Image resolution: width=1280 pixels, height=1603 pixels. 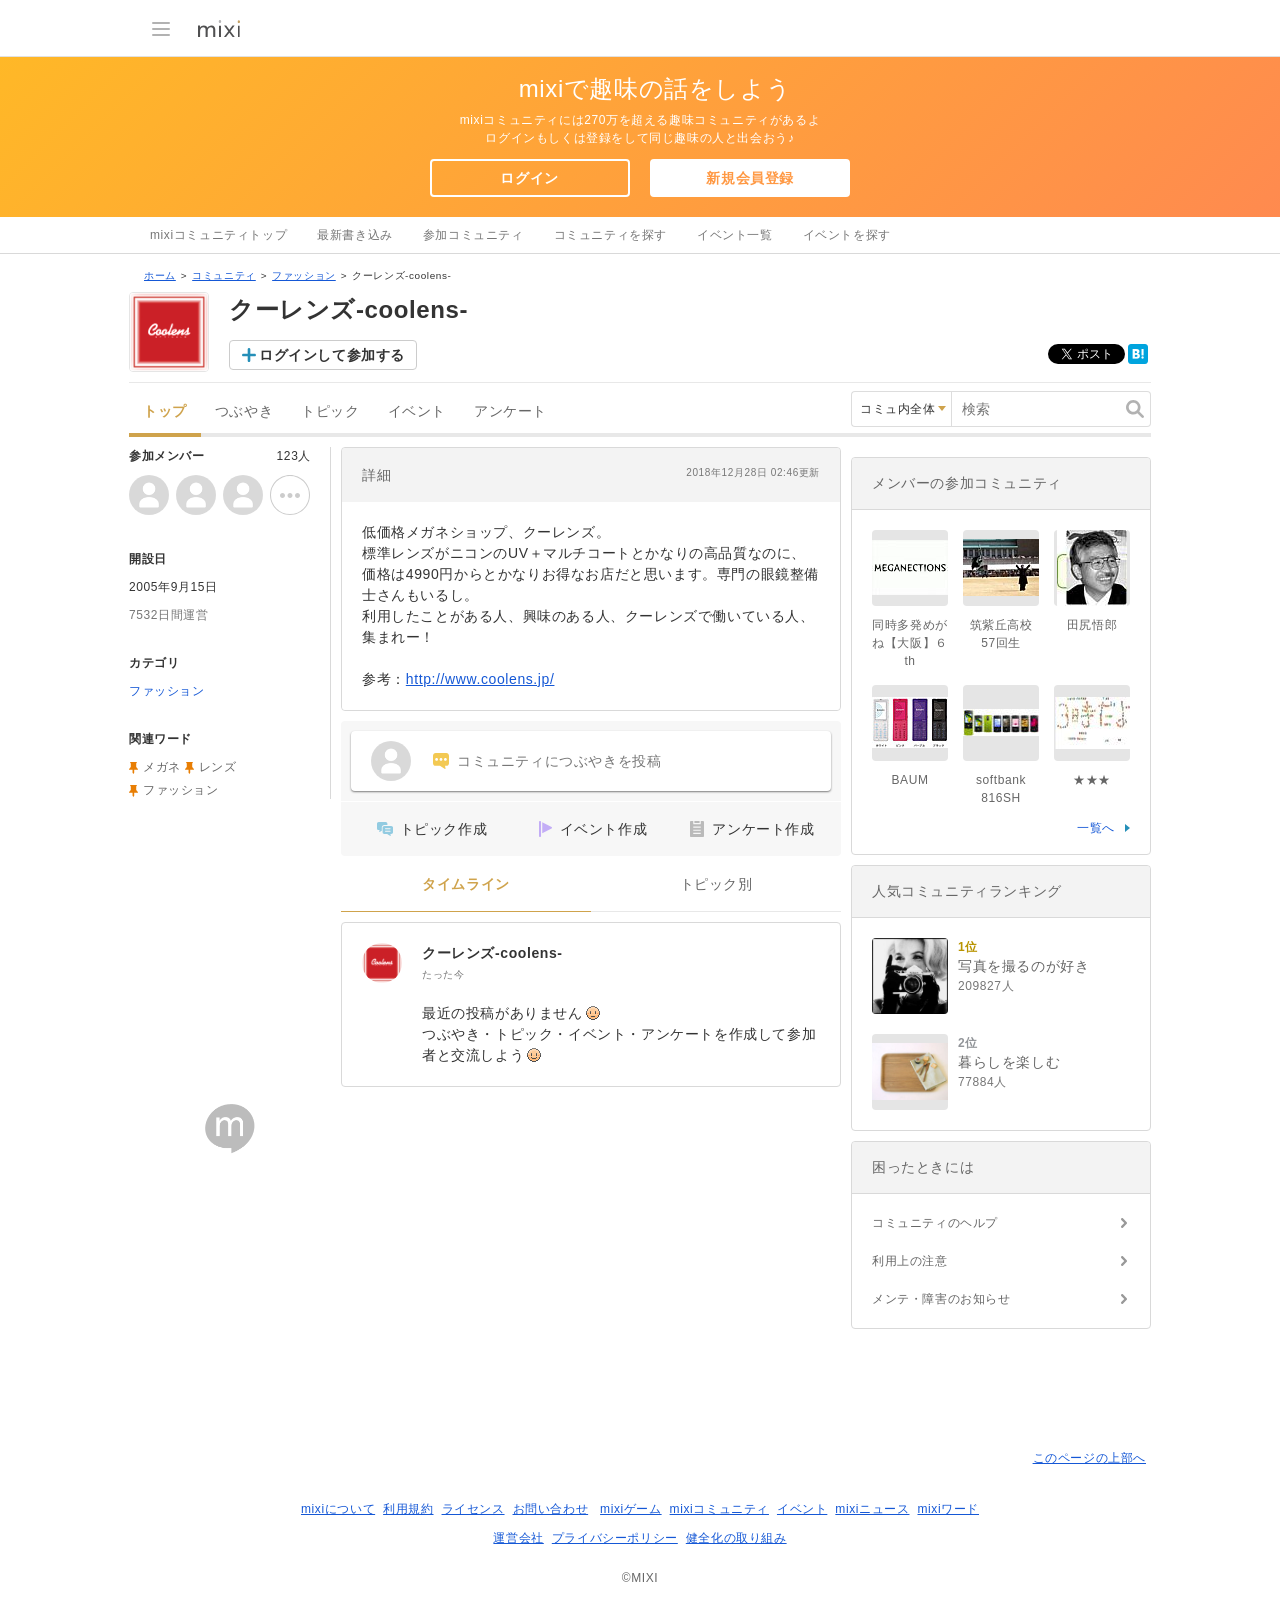 I want to click on トピック, so click(x=330, y=411).